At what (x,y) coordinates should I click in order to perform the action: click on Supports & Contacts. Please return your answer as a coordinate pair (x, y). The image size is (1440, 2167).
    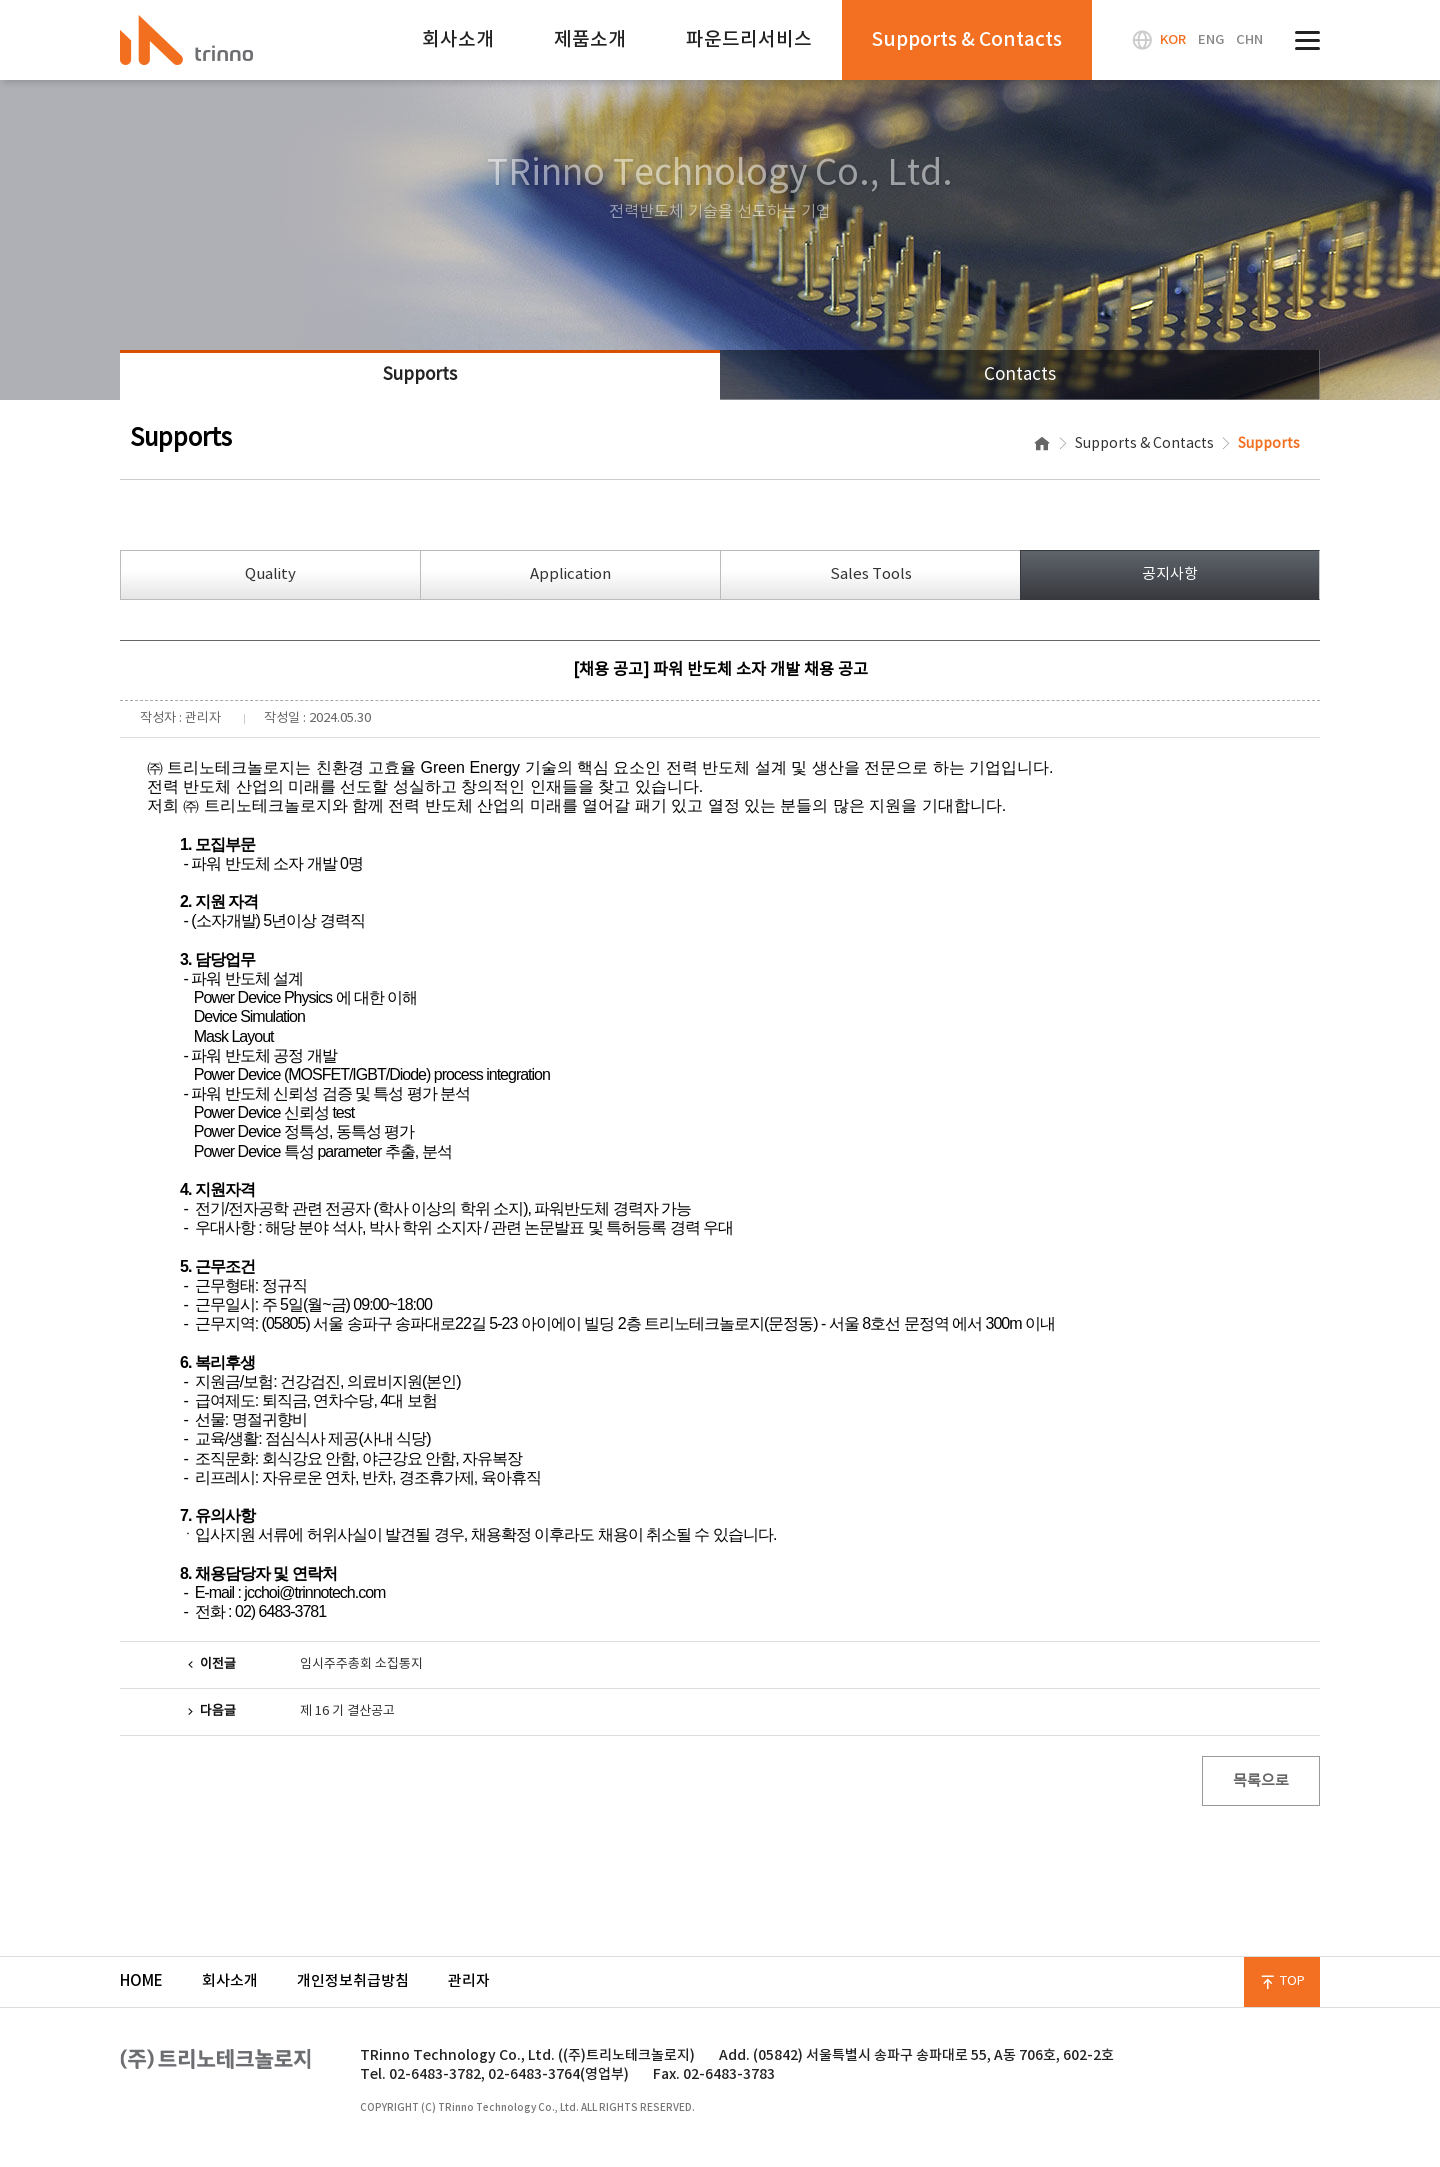
    Looking at the image, I should click on (967, 40).